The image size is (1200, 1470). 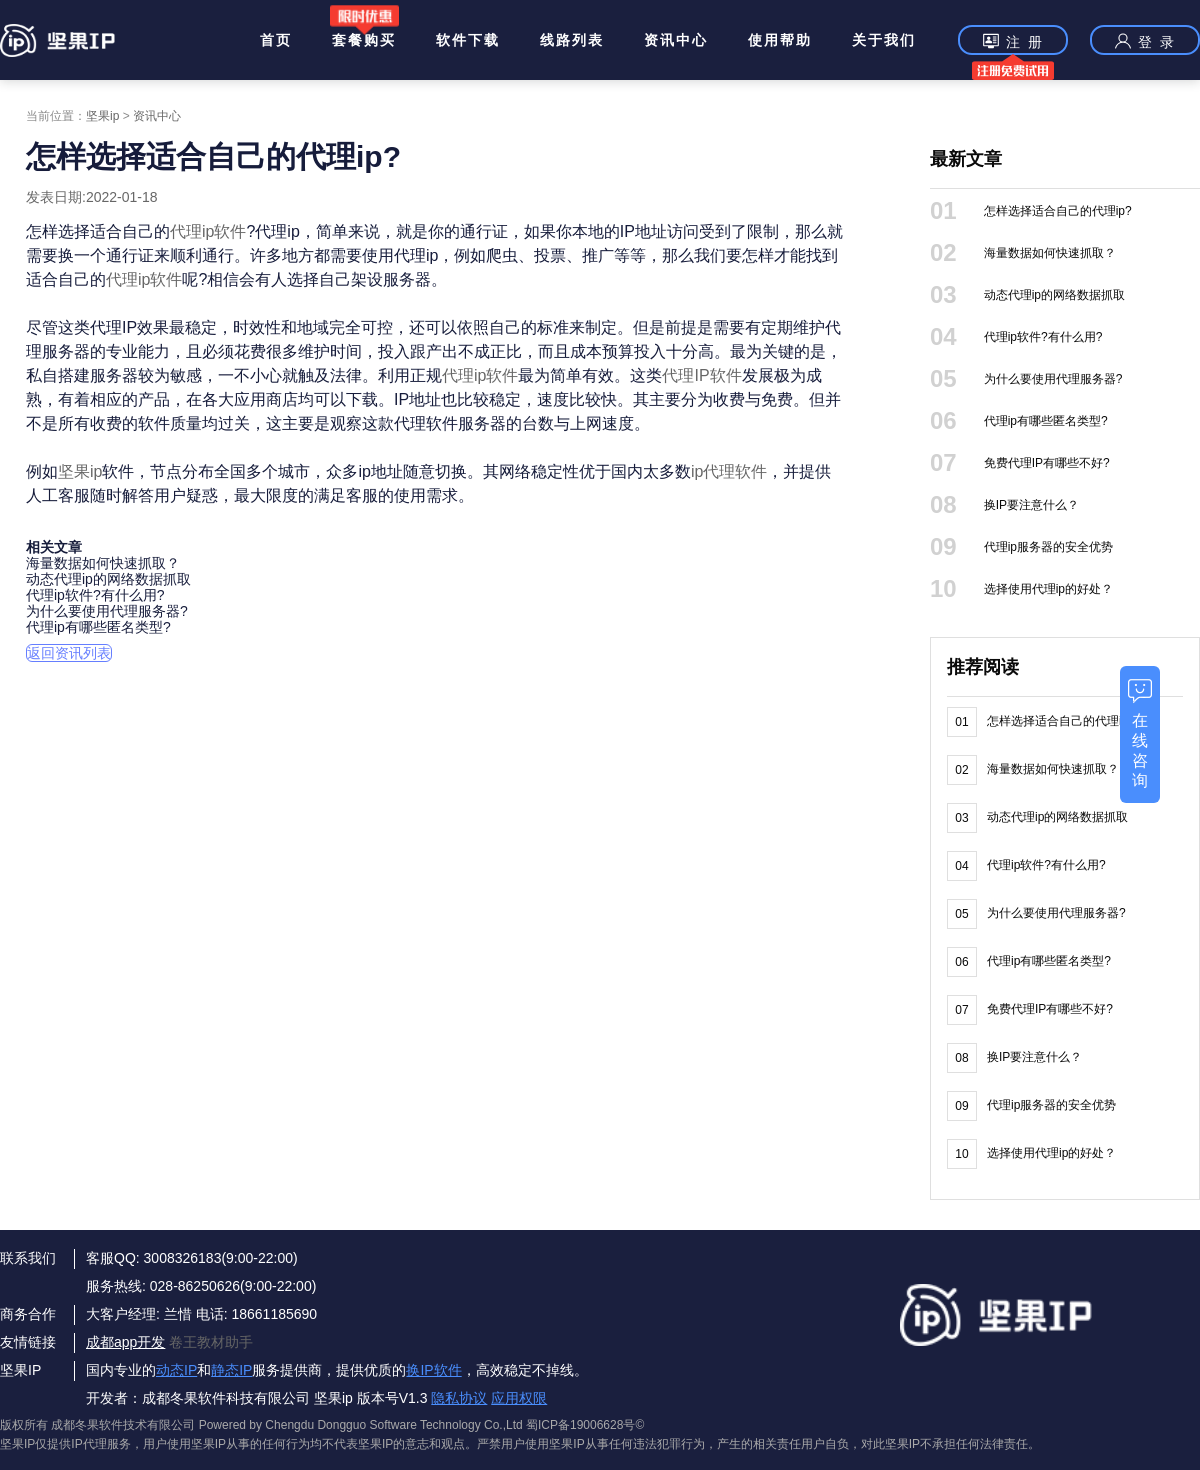 I want to click on 动态IP, so click(x=176, y=1370).